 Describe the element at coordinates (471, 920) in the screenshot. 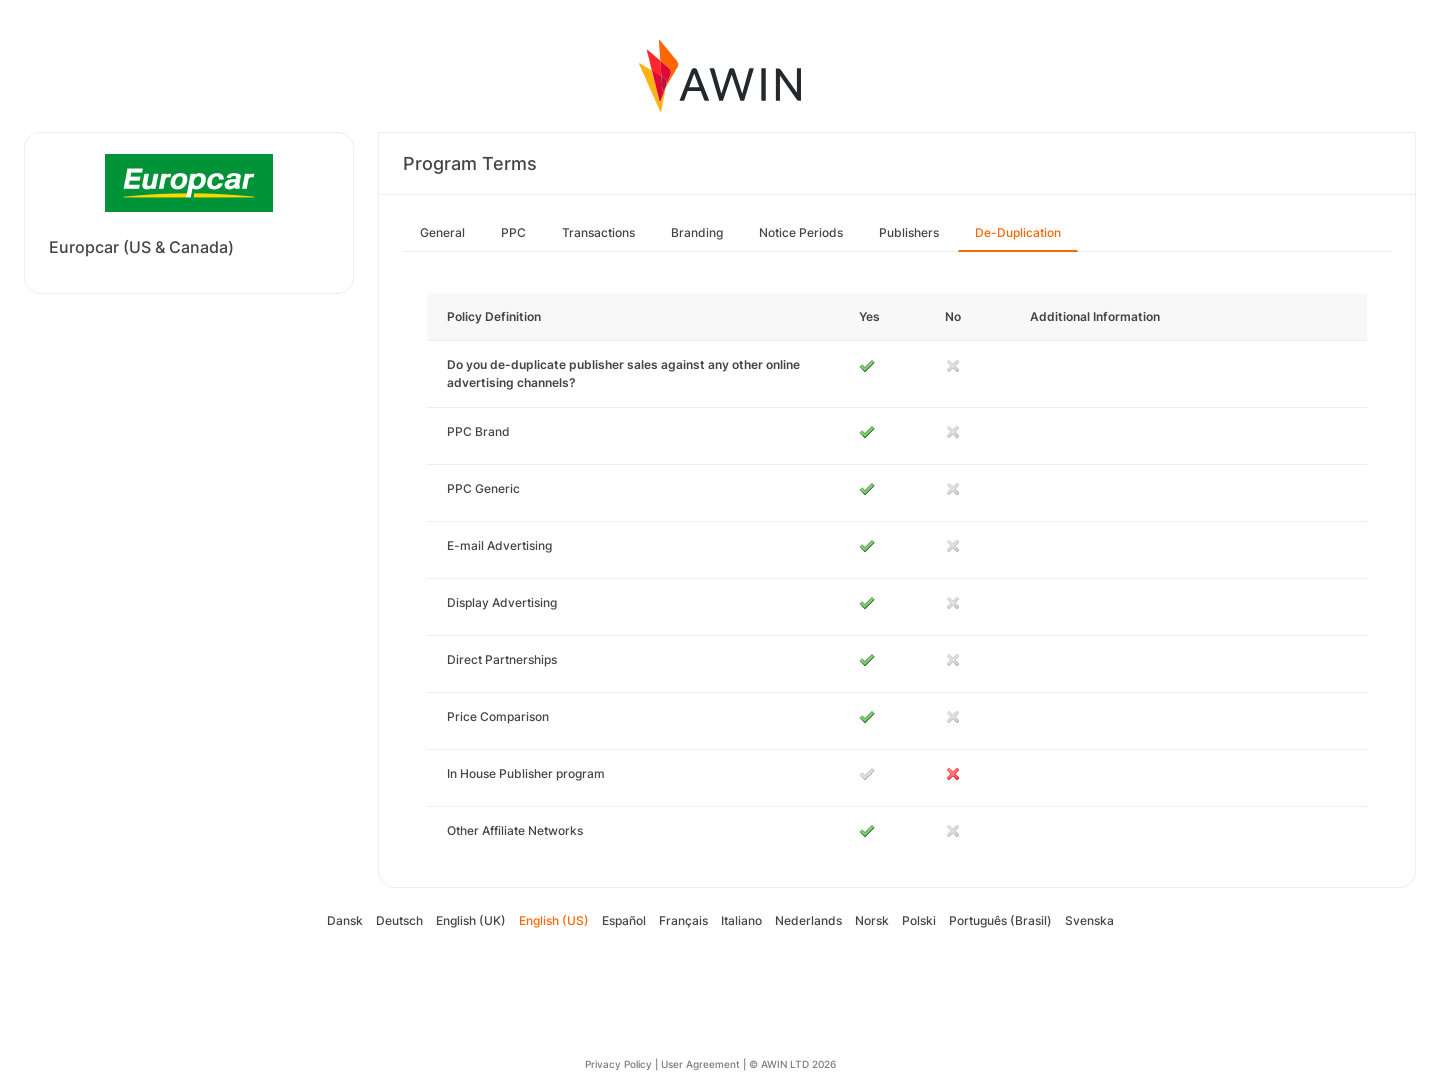

I see `English (UK)` at that location.